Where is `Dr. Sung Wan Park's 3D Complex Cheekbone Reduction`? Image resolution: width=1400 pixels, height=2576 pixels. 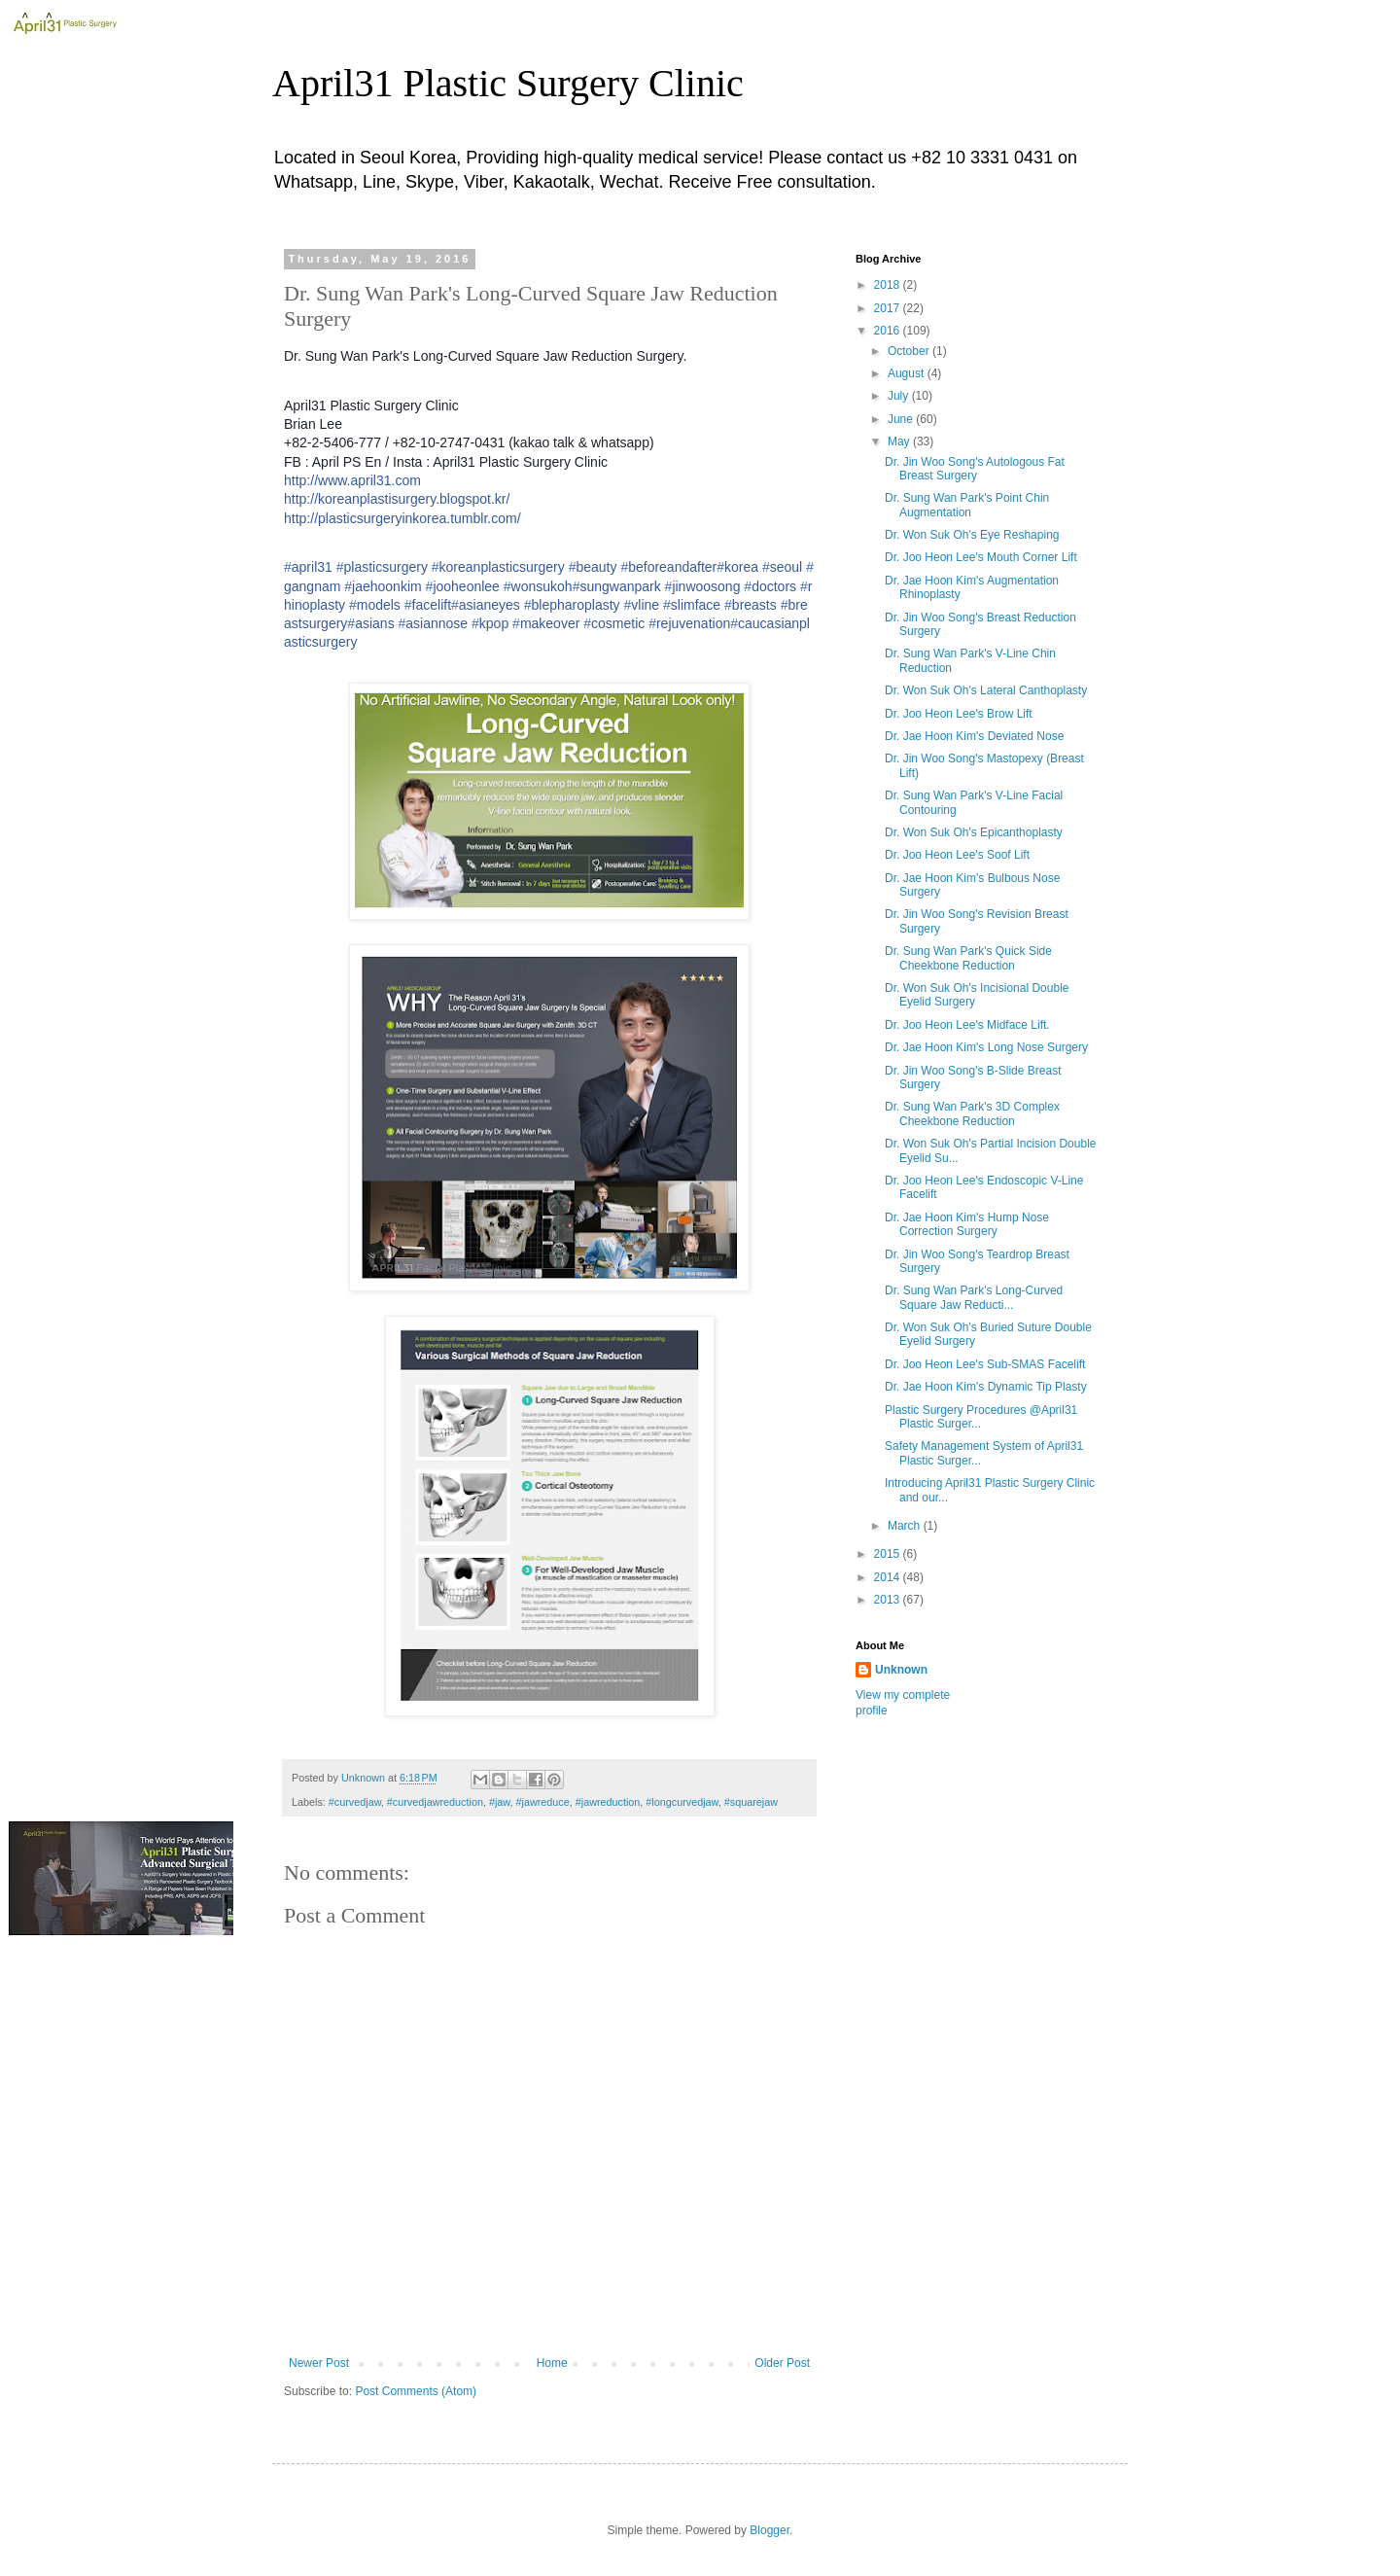
Dr. Sung Wan Park's 3D Complex Cheekbone Reduction is located at coordinates (972, 1113).